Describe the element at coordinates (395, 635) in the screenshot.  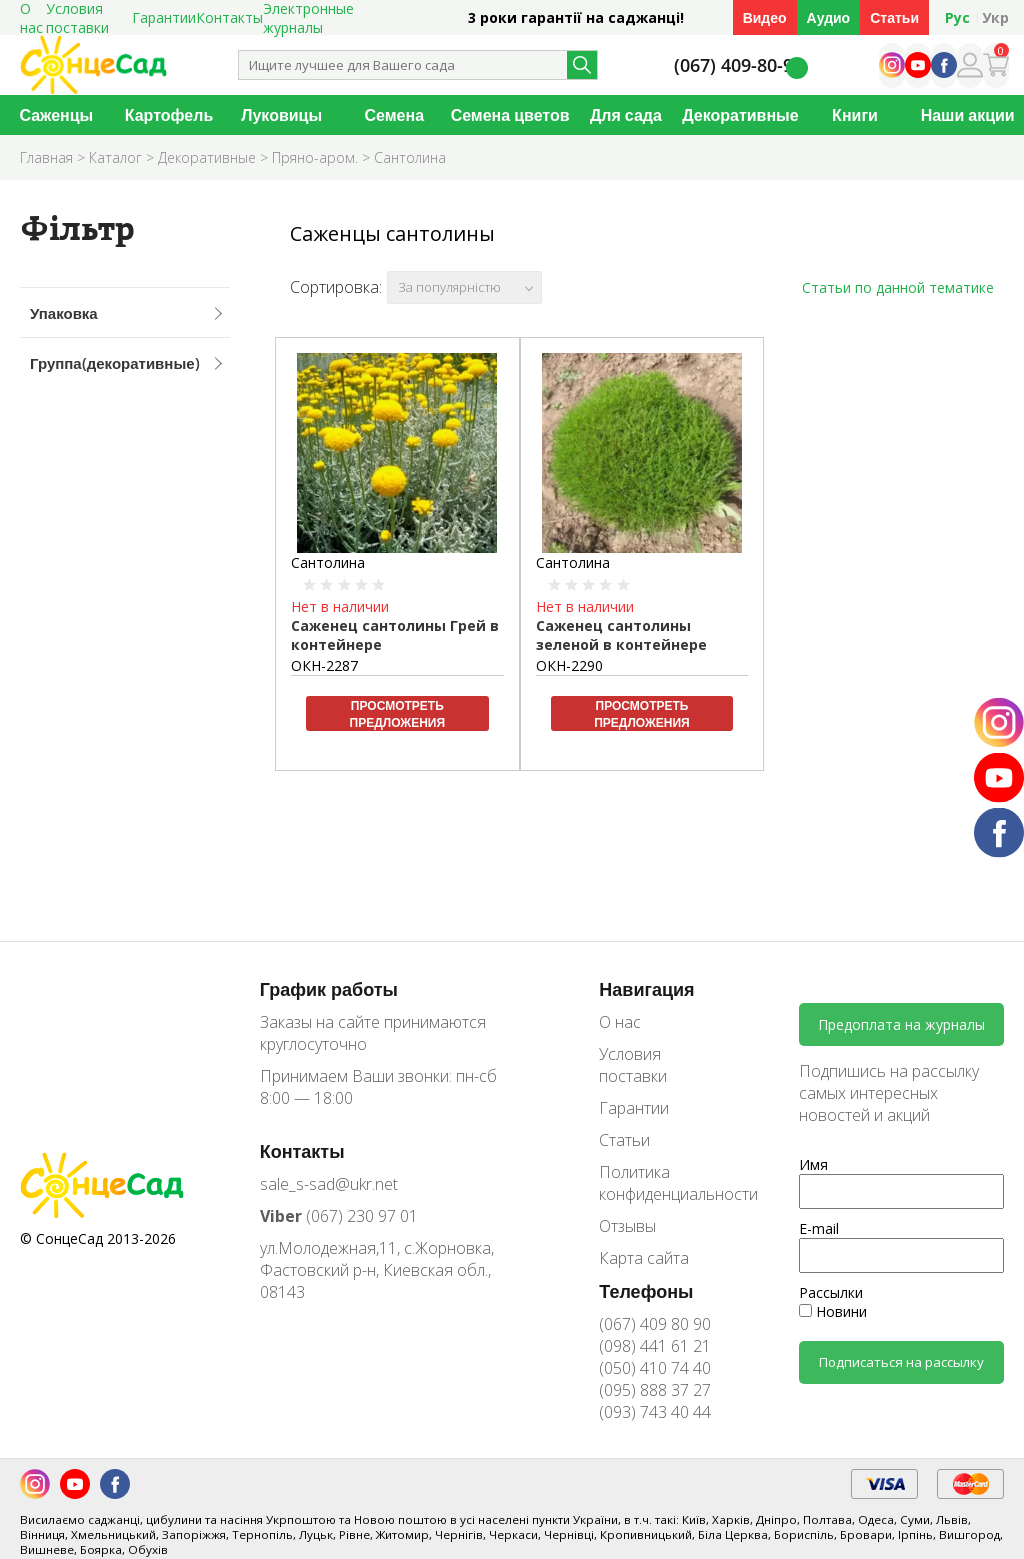
I see `Саженец сантолины Грей в контейнере` at that location.